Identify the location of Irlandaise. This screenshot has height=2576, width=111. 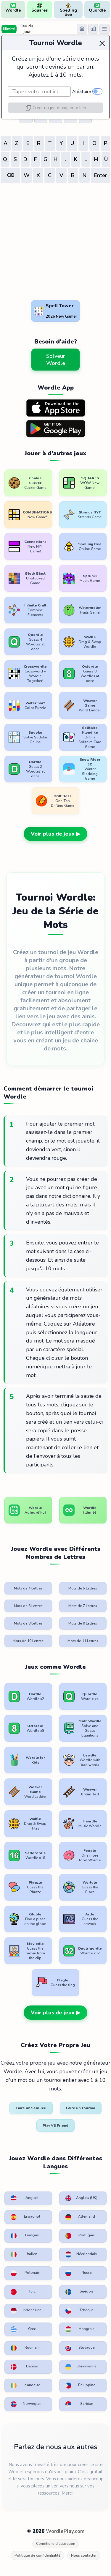
(25, 2385).